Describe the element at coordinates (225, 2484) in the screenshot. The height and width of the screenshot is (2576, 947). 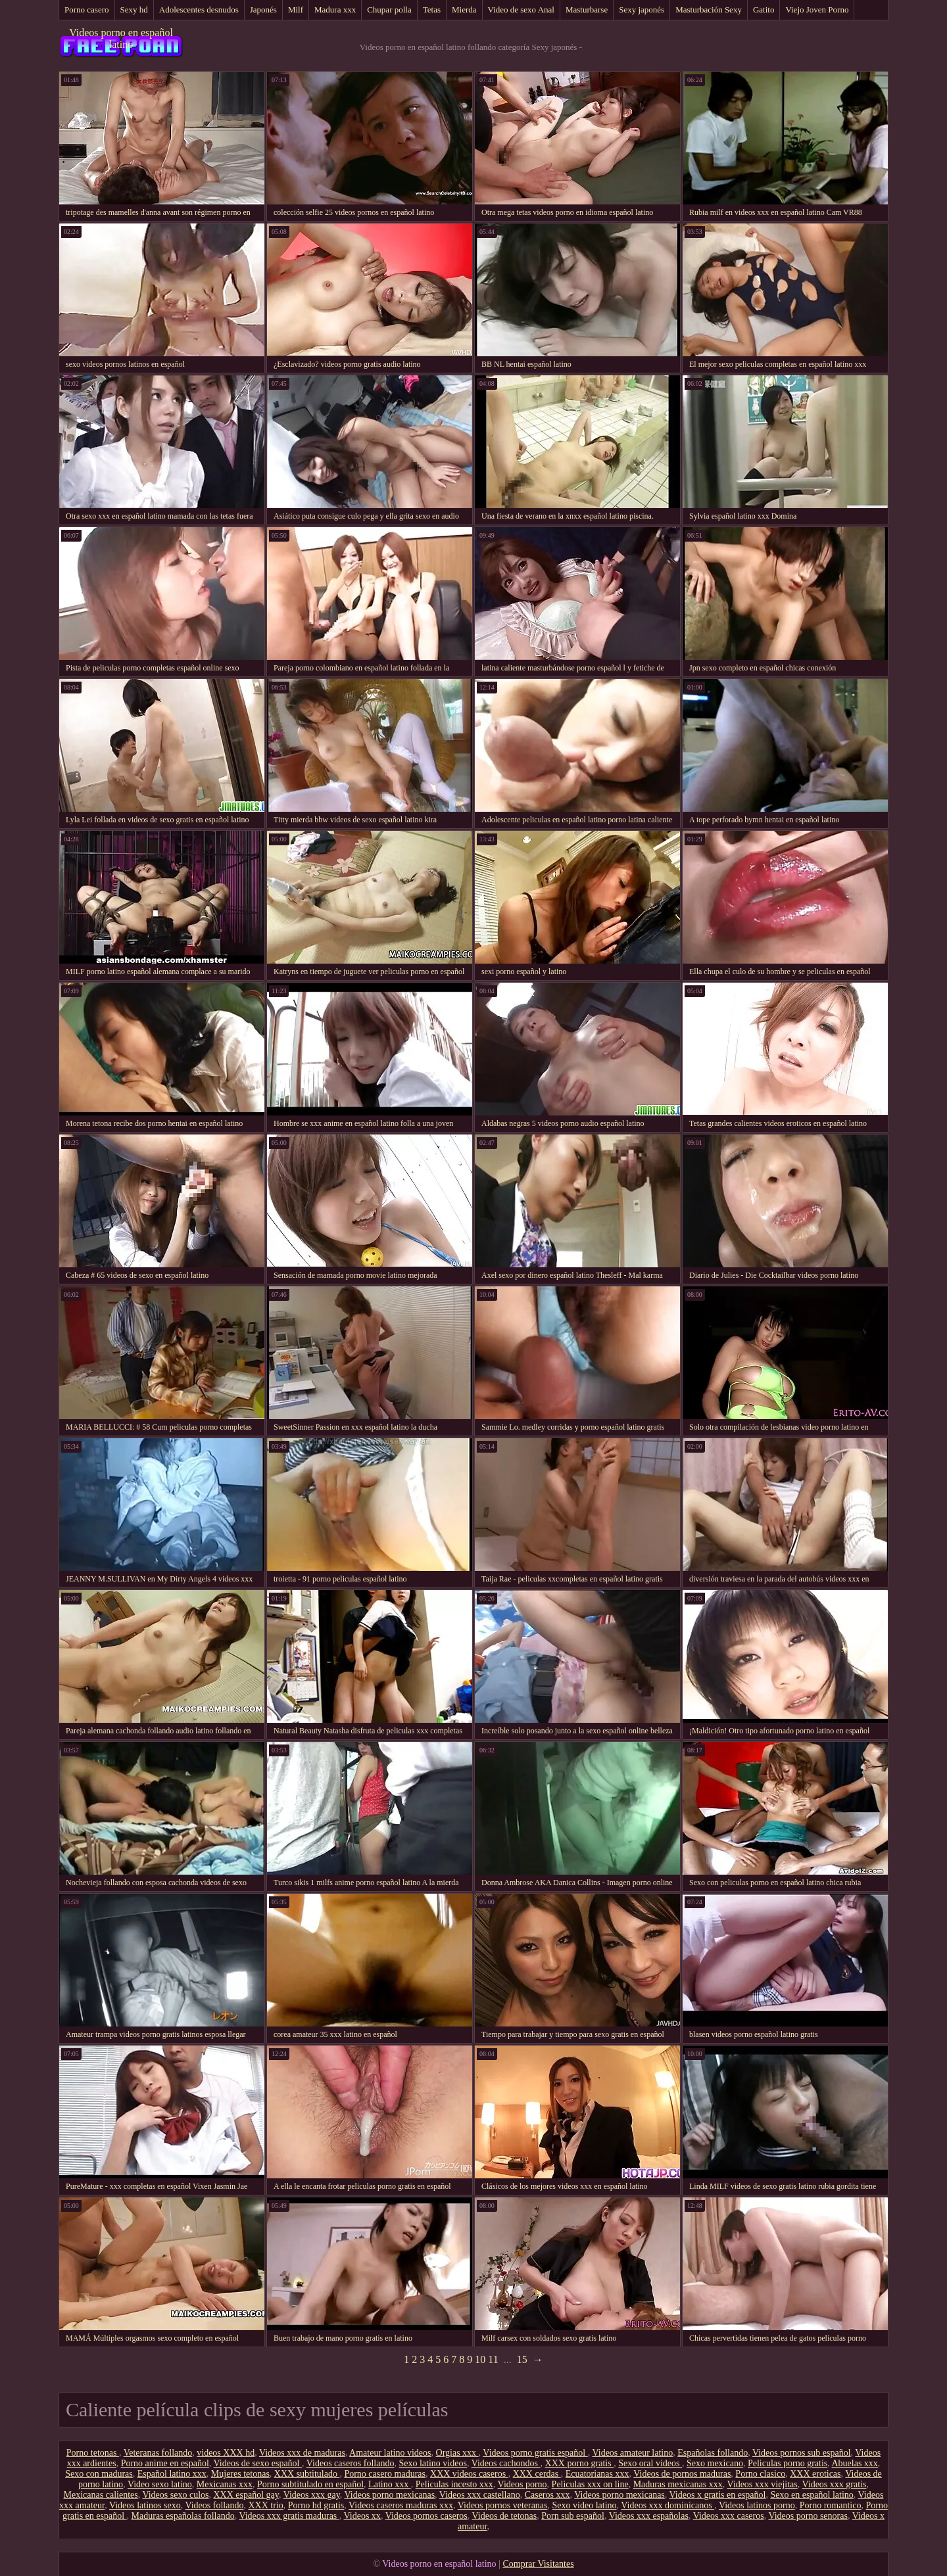
I see `Mexicanas xxx` at that location.